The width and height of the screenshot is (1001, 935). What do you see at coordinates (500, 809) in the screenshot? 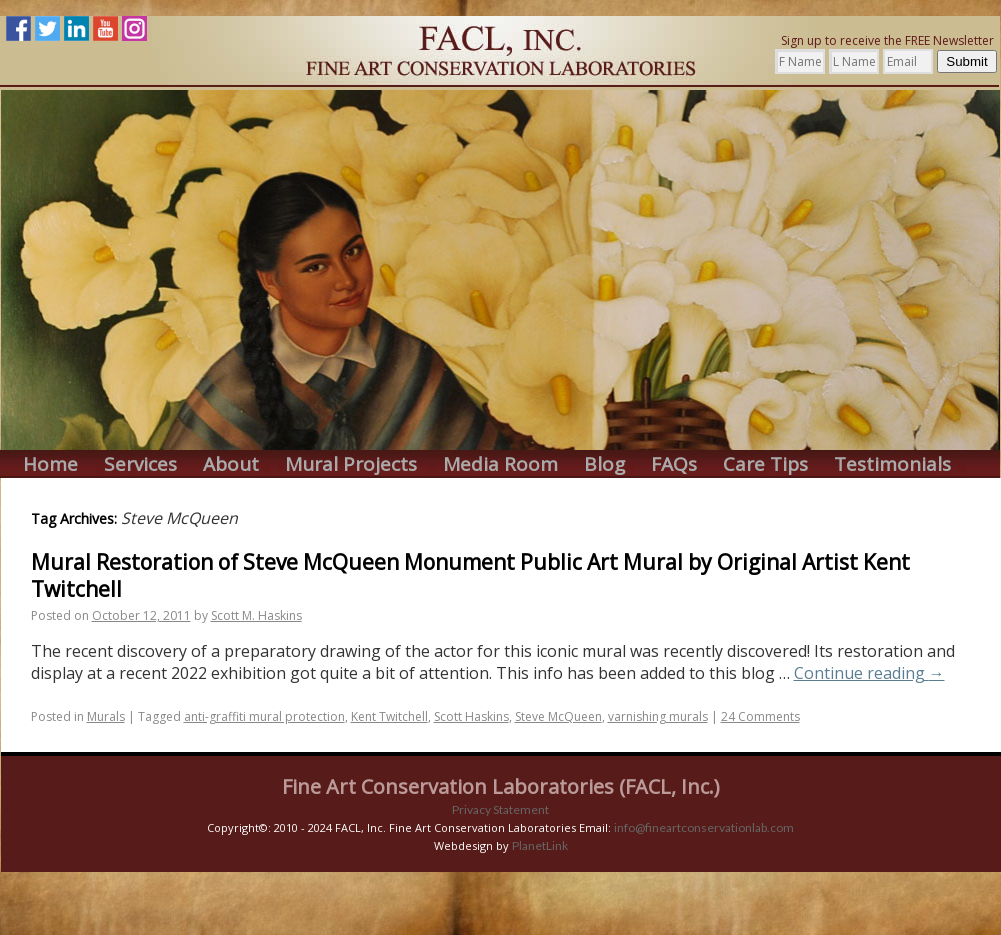
I see `Privacy Statement` at bounding box center [500, 809].